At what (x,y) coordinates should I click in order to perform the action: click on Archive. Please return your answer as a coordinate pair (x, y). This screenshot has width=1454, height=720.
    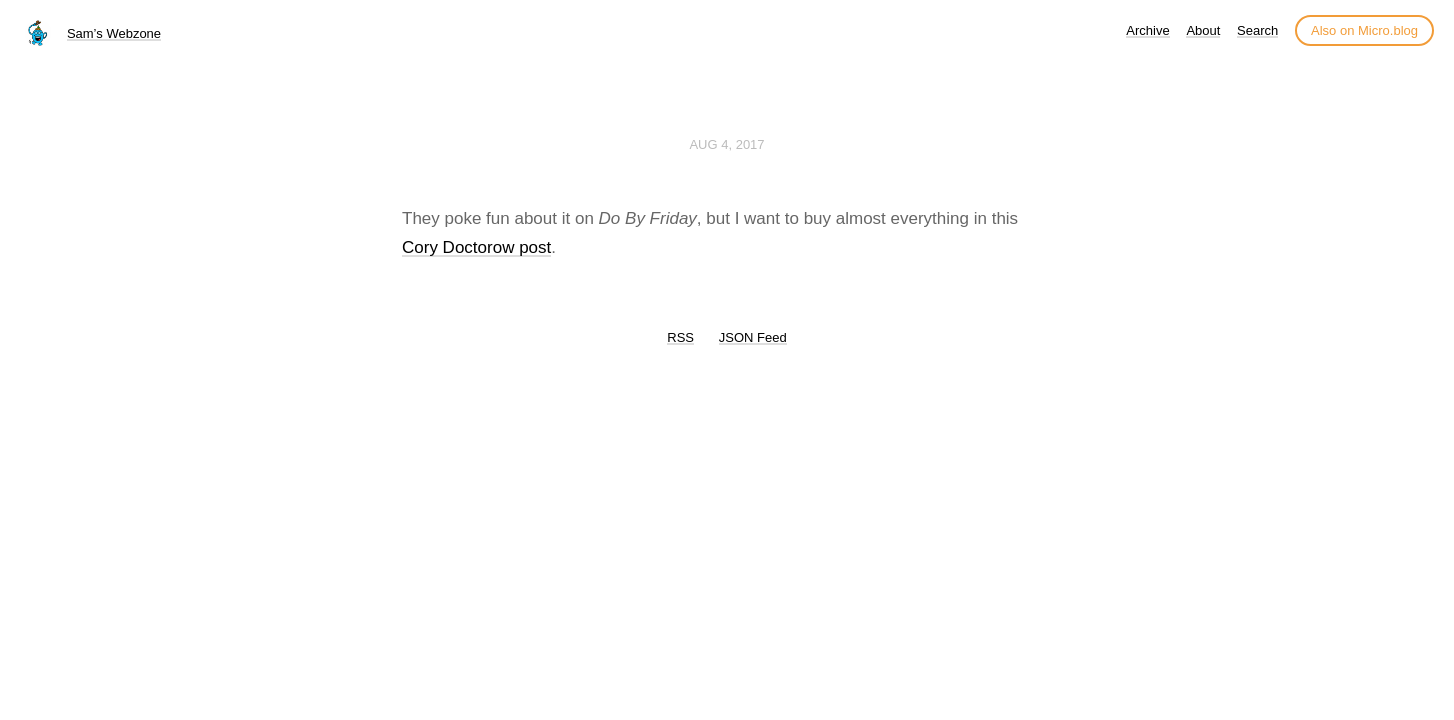
    Looking at the image, I should click on (1147, 30).